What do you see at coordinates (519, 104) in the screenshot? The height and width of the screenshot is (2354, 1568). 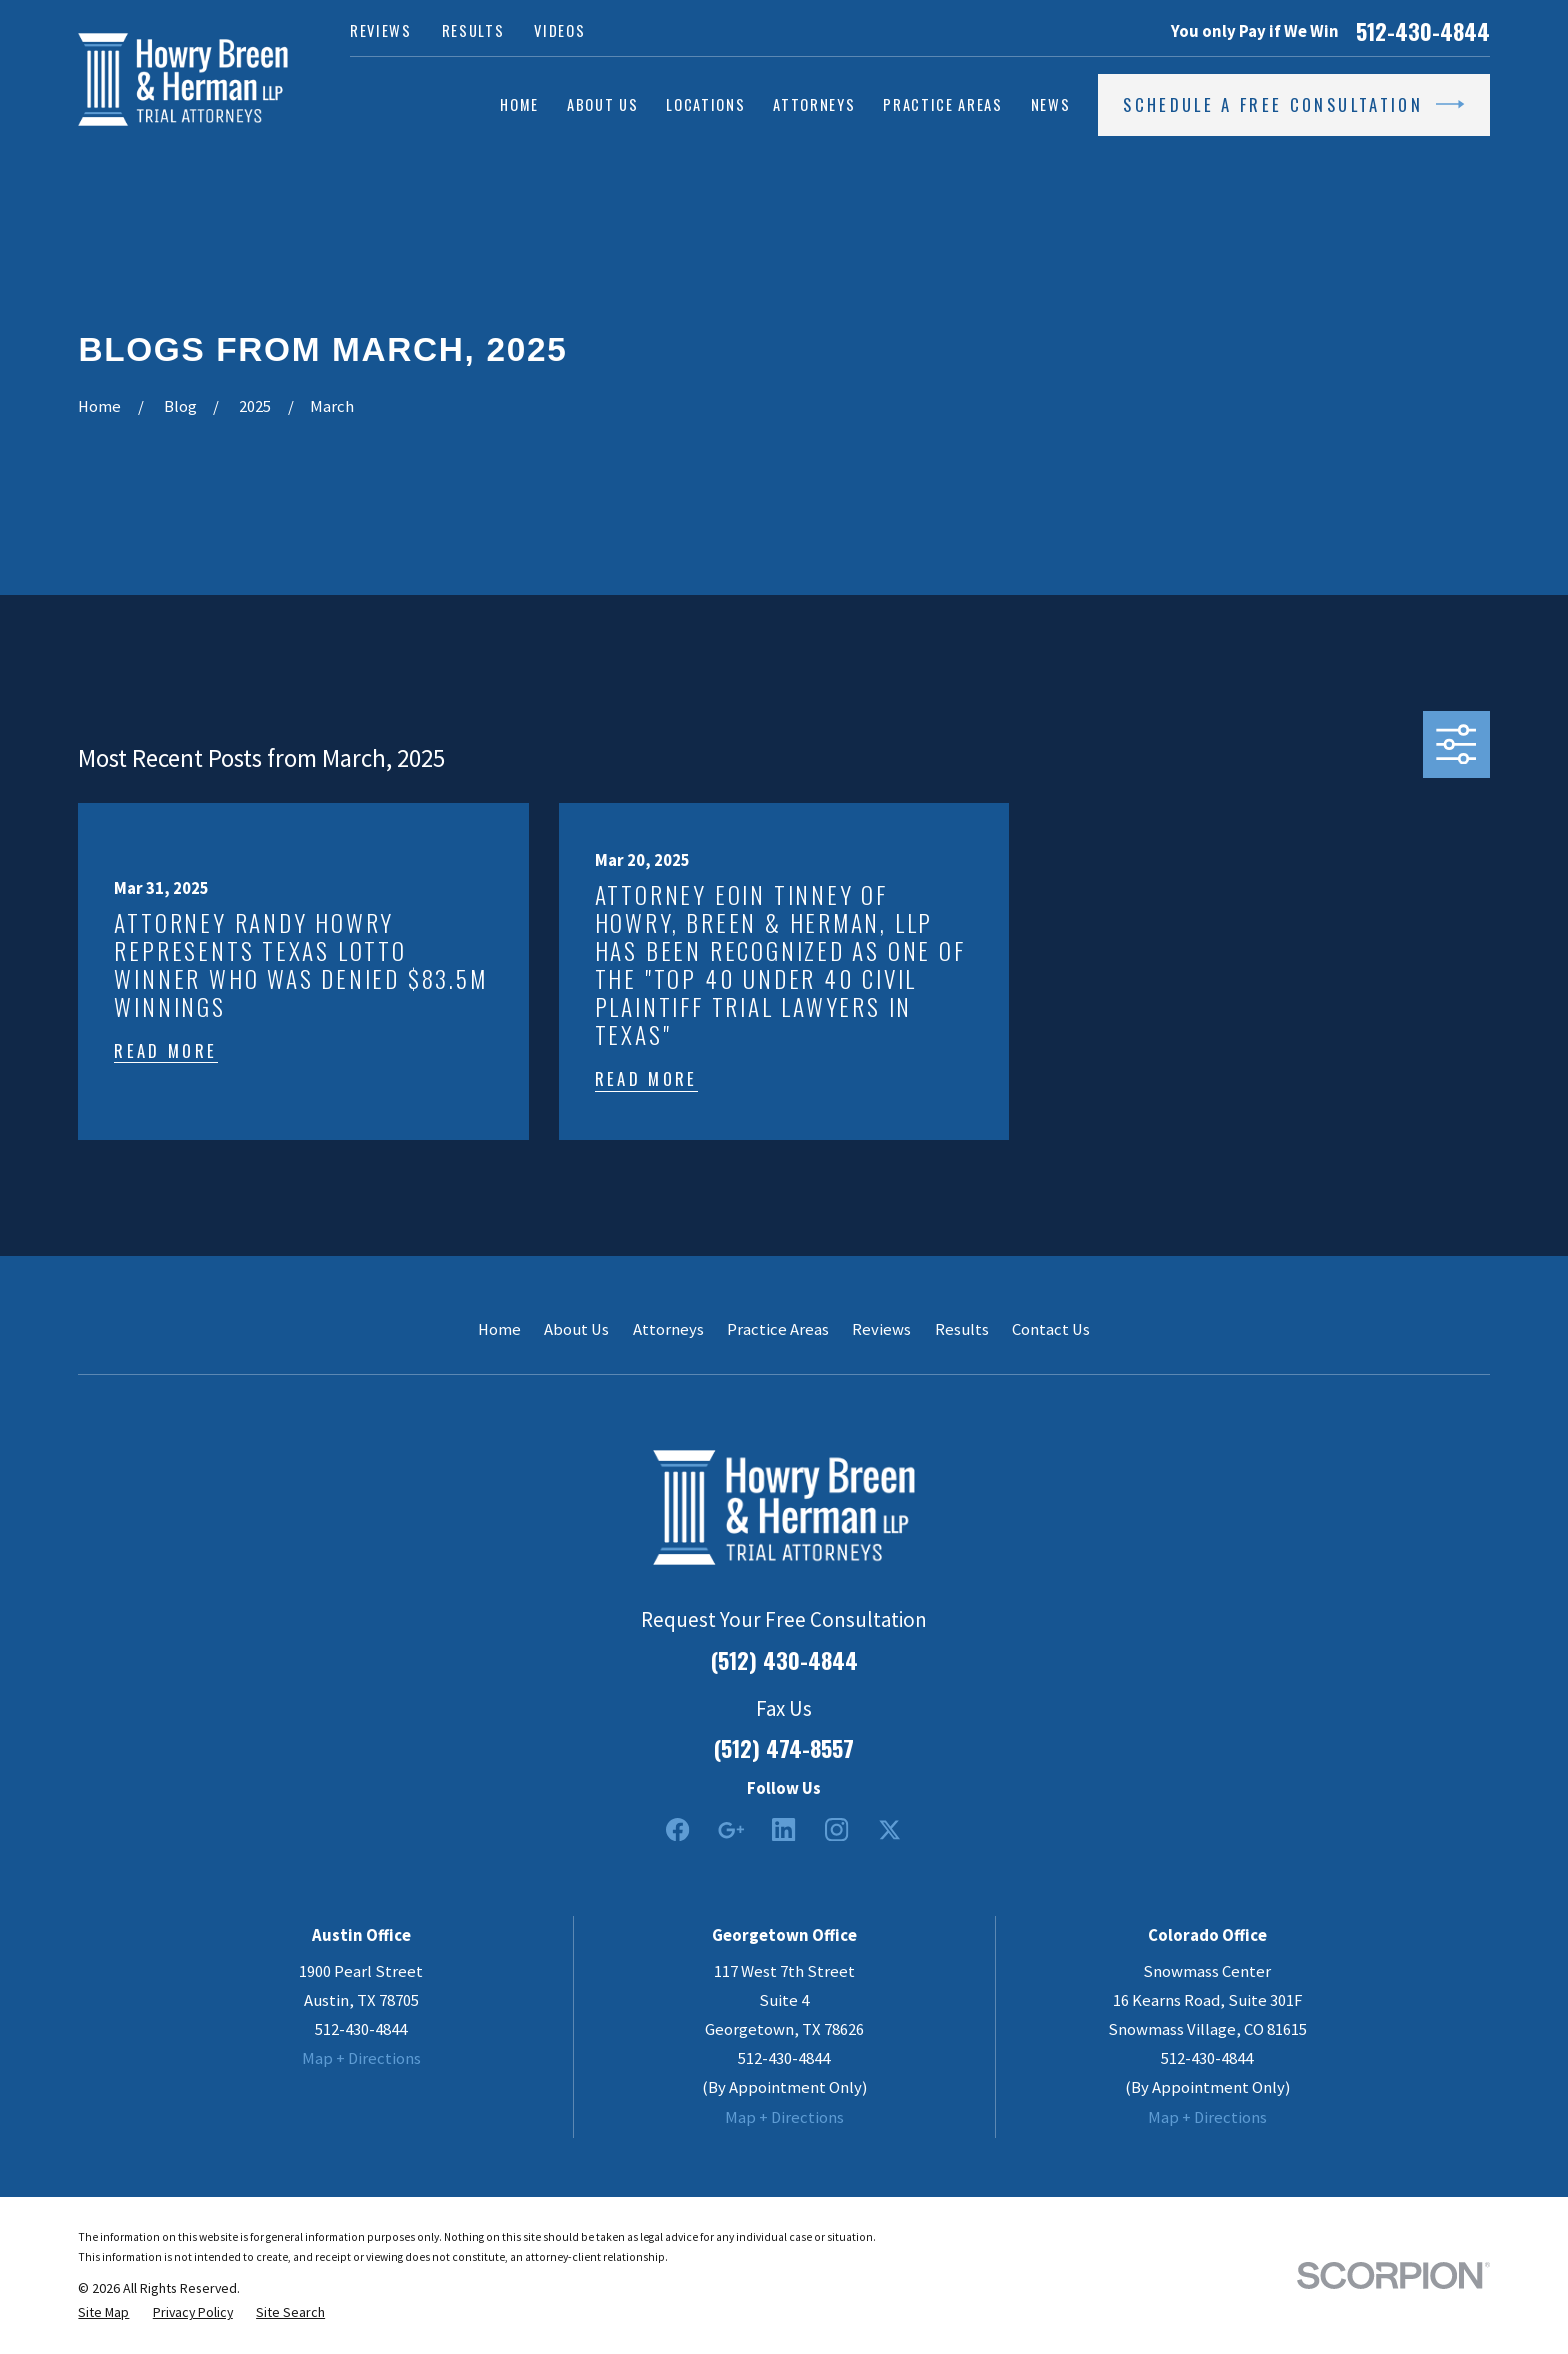 I see `Home [menuitem]` at bounding box center [519, 104].